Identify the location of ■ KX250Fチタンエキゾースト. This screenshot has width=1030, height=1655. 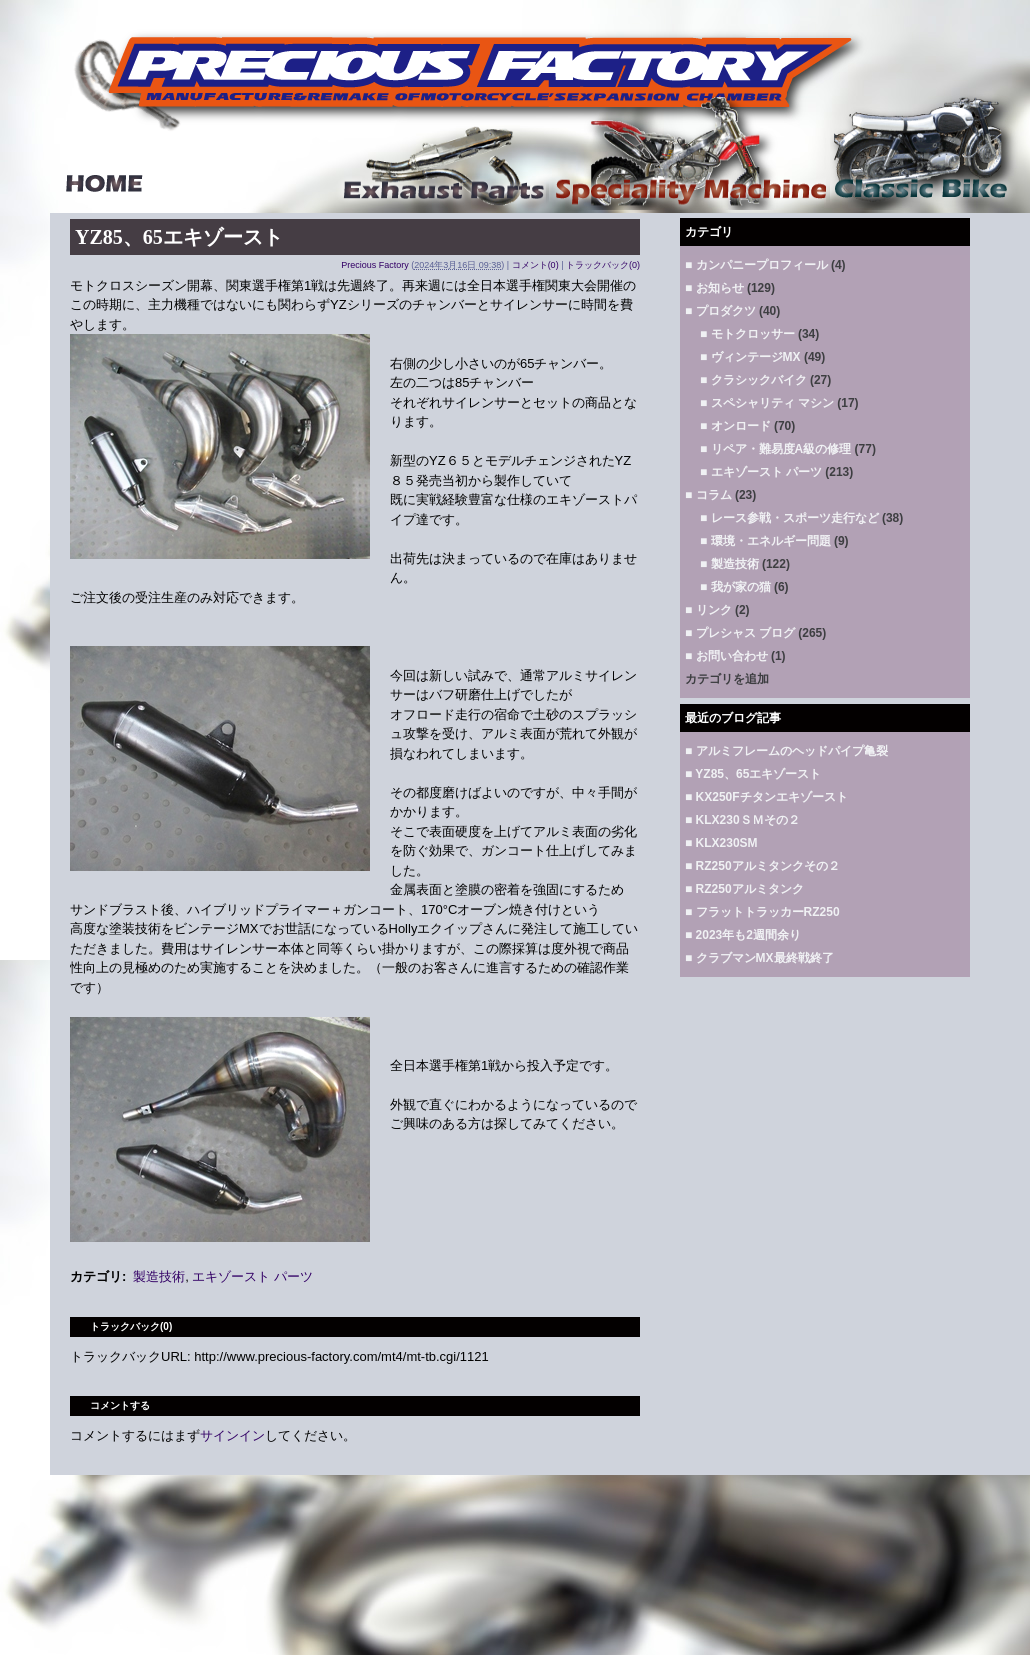
(766, 797).